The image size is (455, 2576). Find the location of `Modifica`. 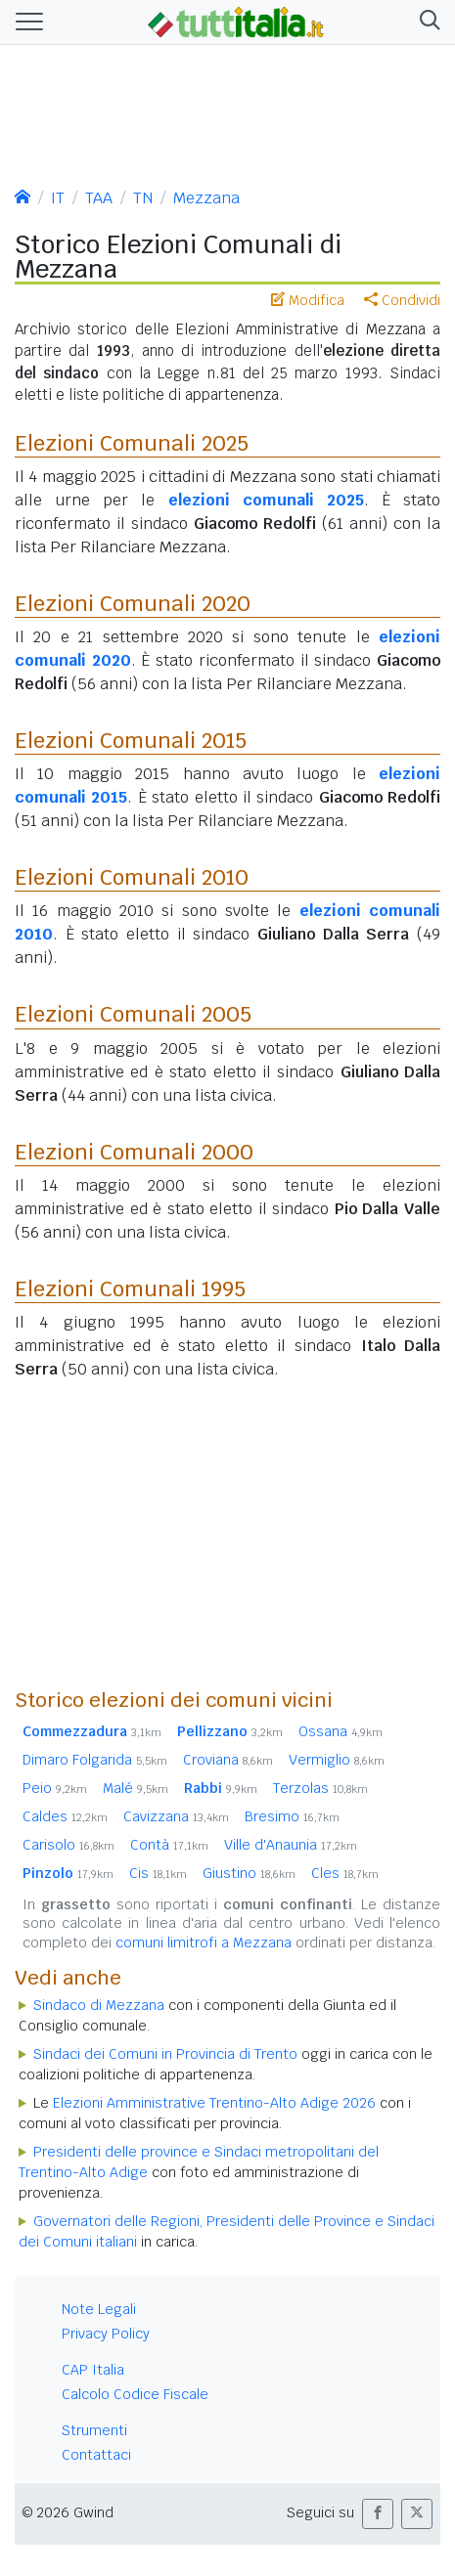

Modifica is located at coordinates (307, 300).